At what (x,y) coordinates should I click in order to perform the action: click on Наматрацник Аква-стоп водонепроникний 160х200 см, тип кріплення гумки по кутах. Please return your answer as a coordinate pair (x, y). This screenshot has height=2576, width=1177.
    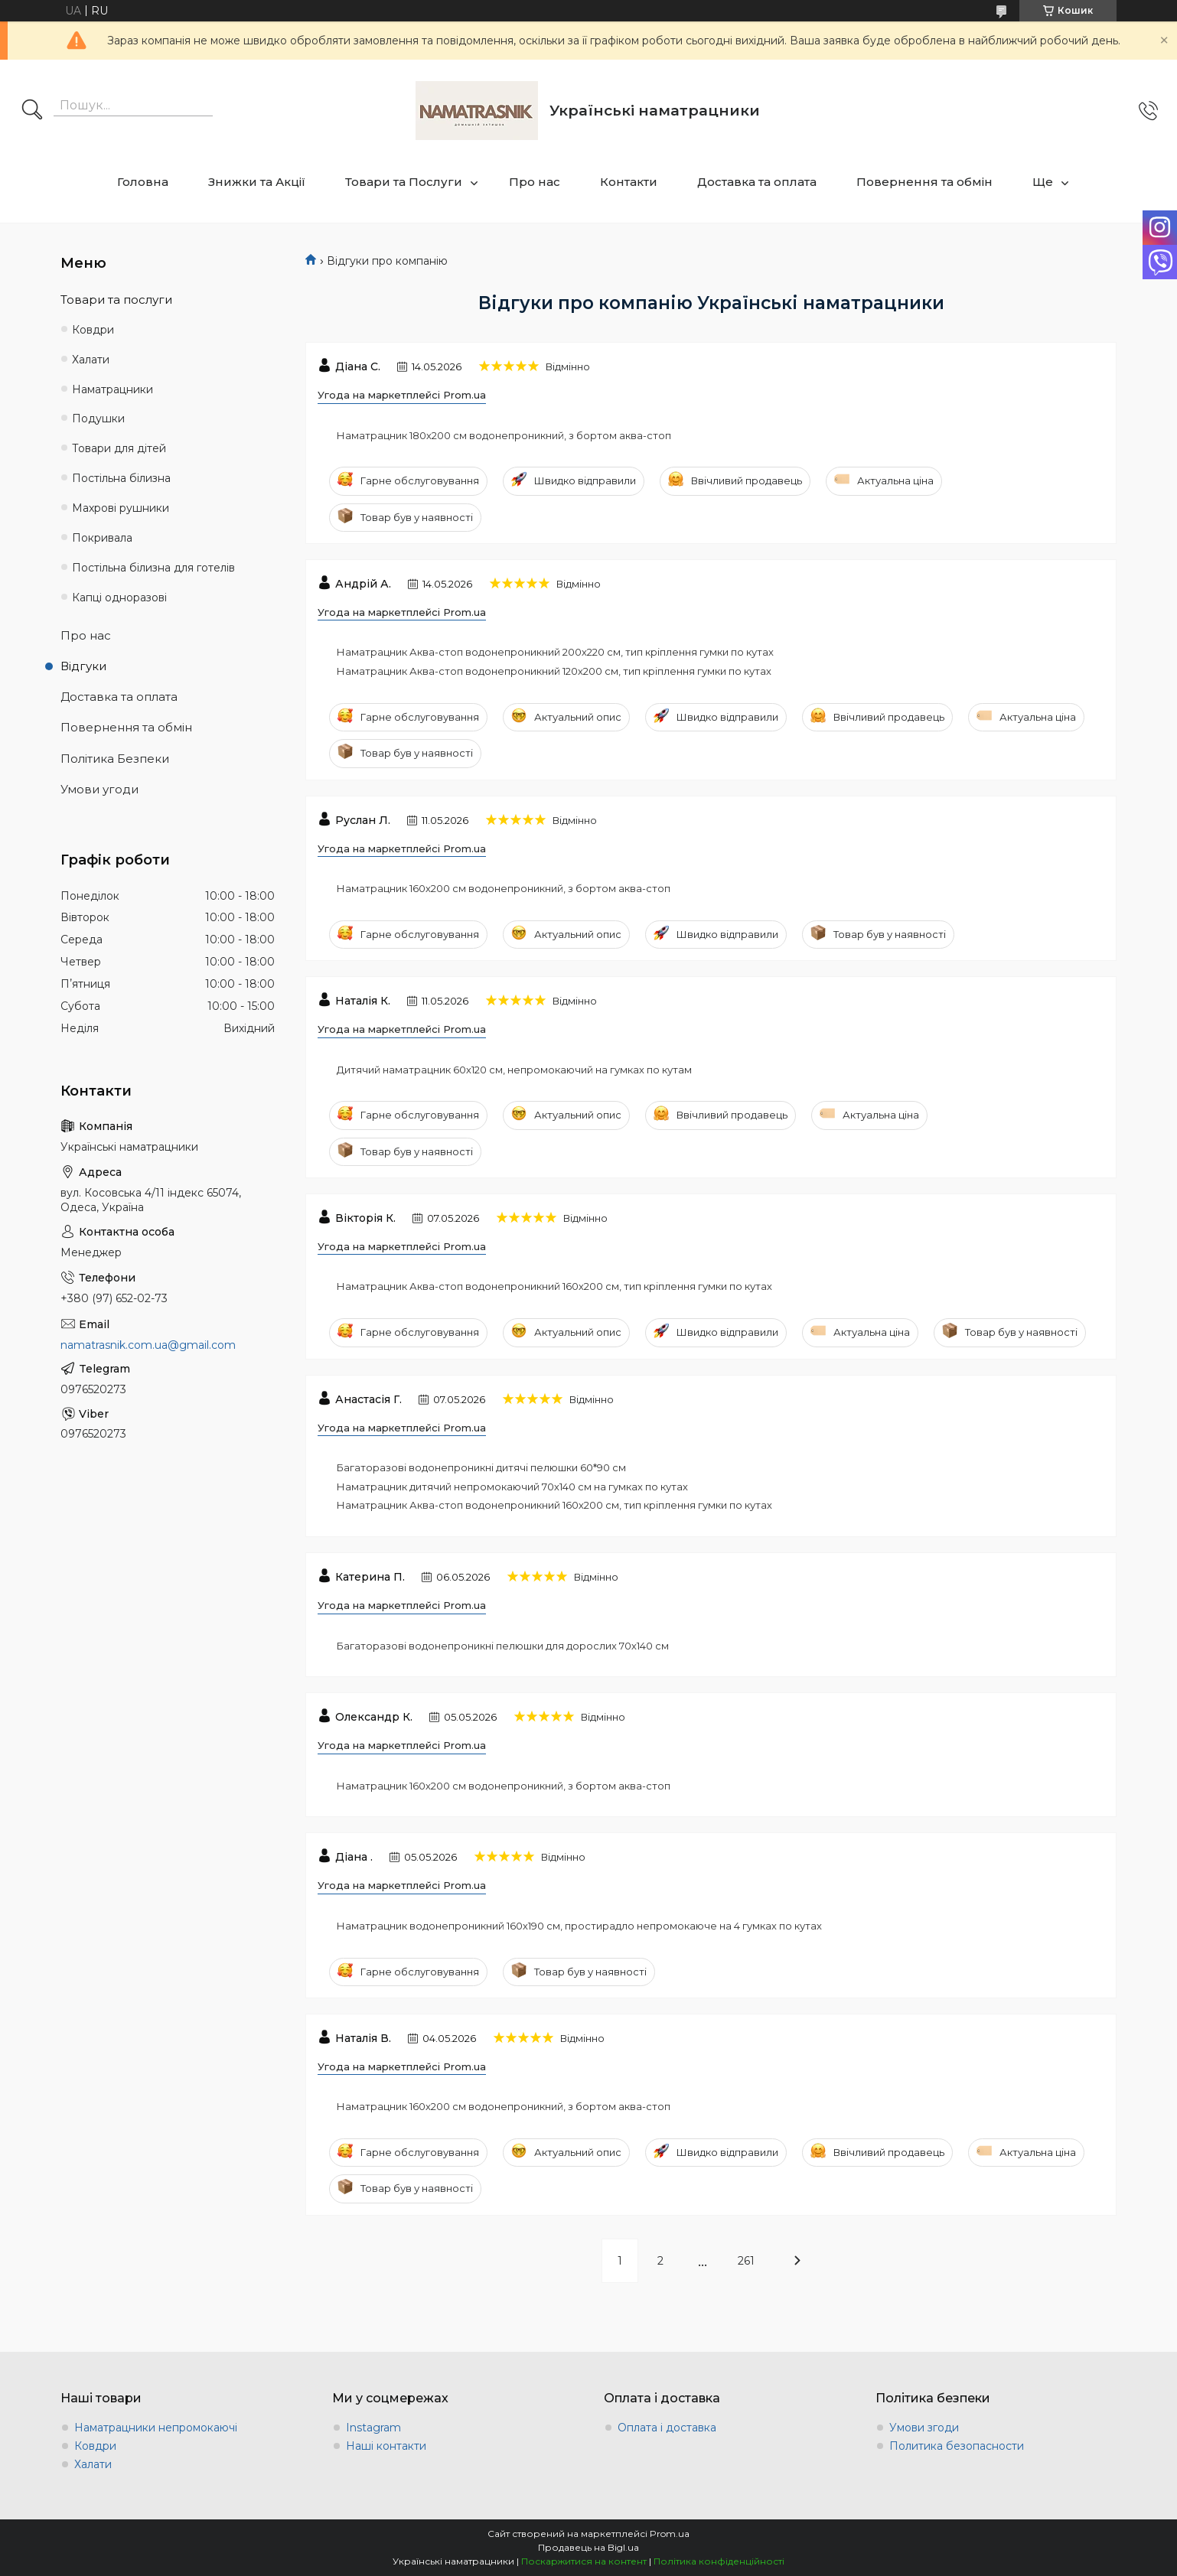
    Looking at the image, I should click on (554, 1286).